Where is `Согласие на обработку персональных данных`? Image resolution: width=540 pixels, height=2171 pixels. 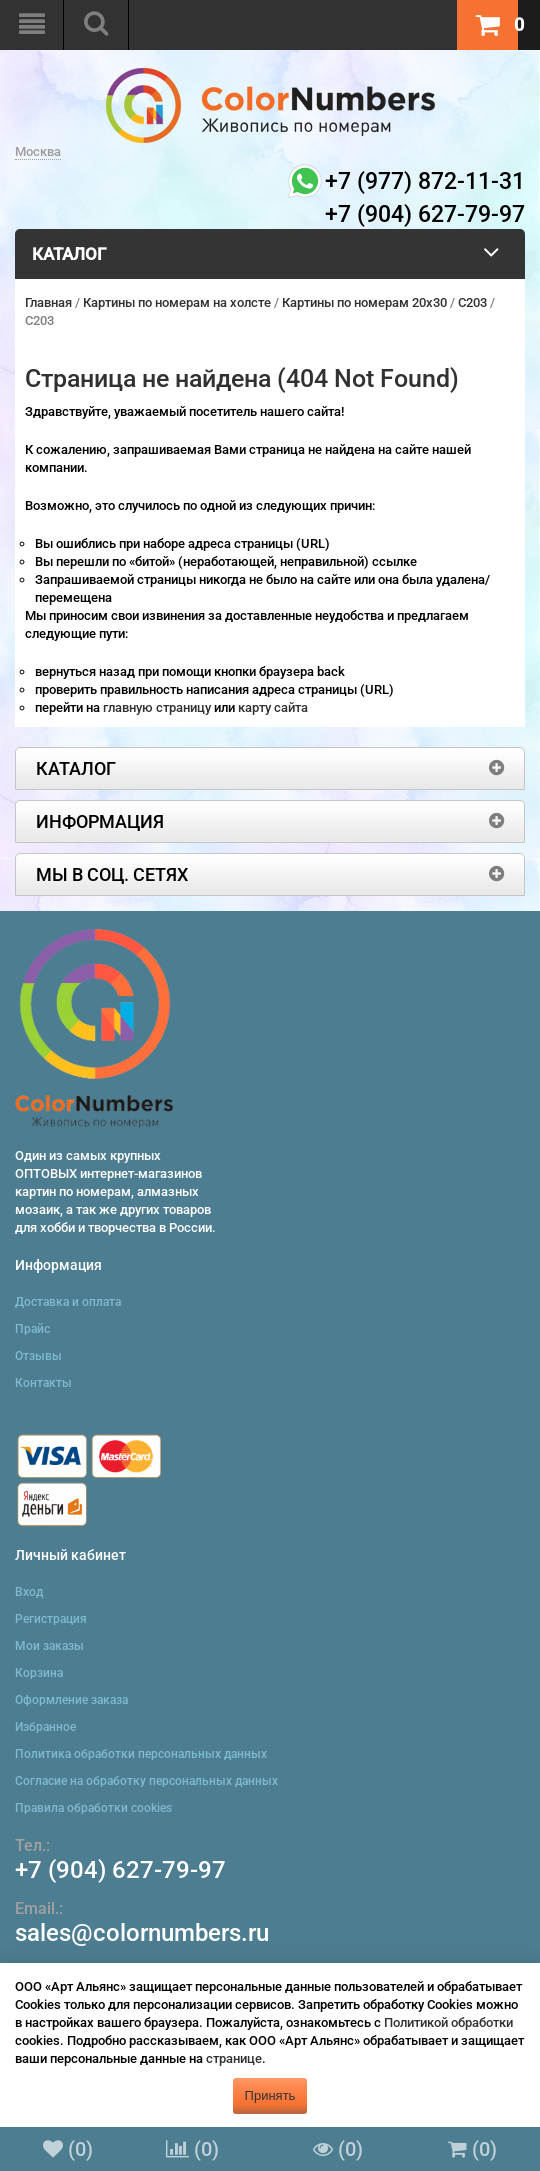
Согласие на обработку персональных данных is located at coordinates (146, 1781).